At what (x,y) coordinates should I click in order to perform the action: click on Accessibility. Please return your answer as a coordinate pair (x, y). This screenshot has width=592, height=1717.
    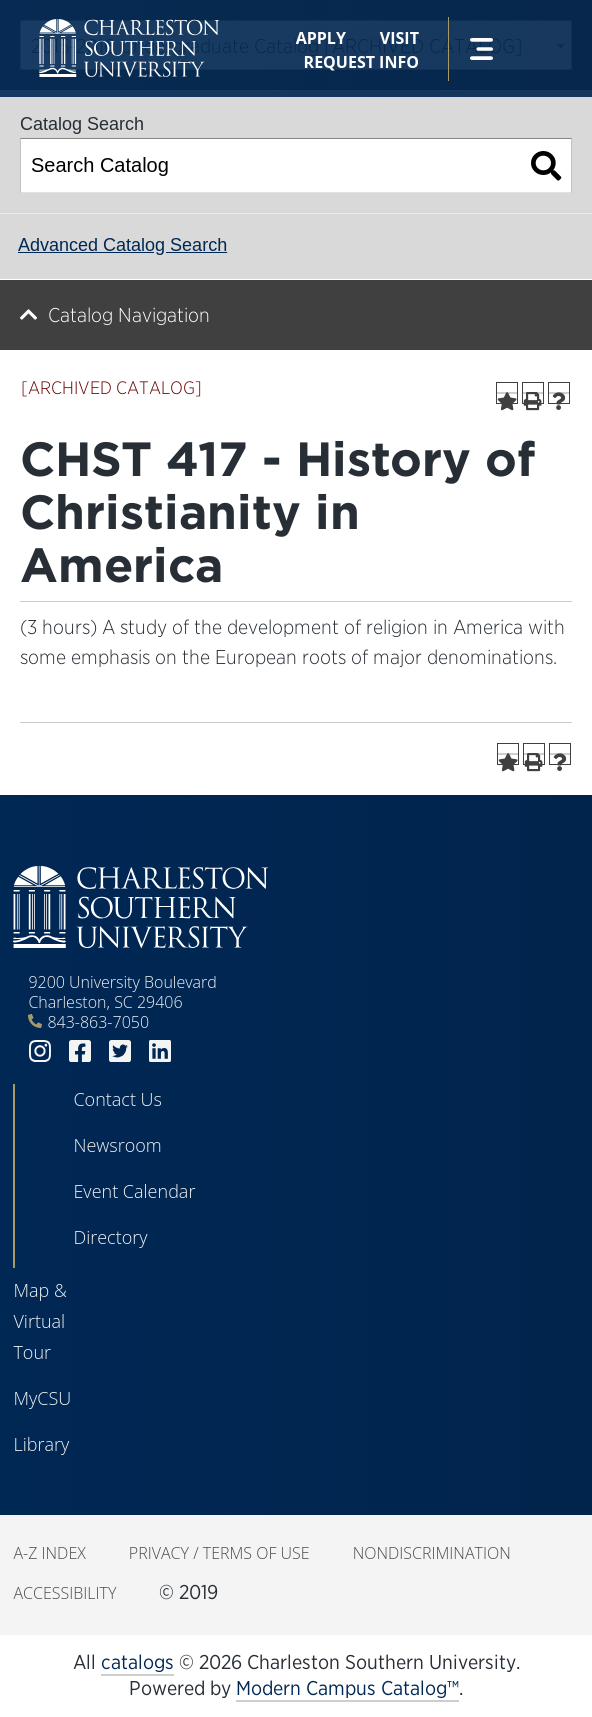
    Looking at the image, I should click on (64, 1593).